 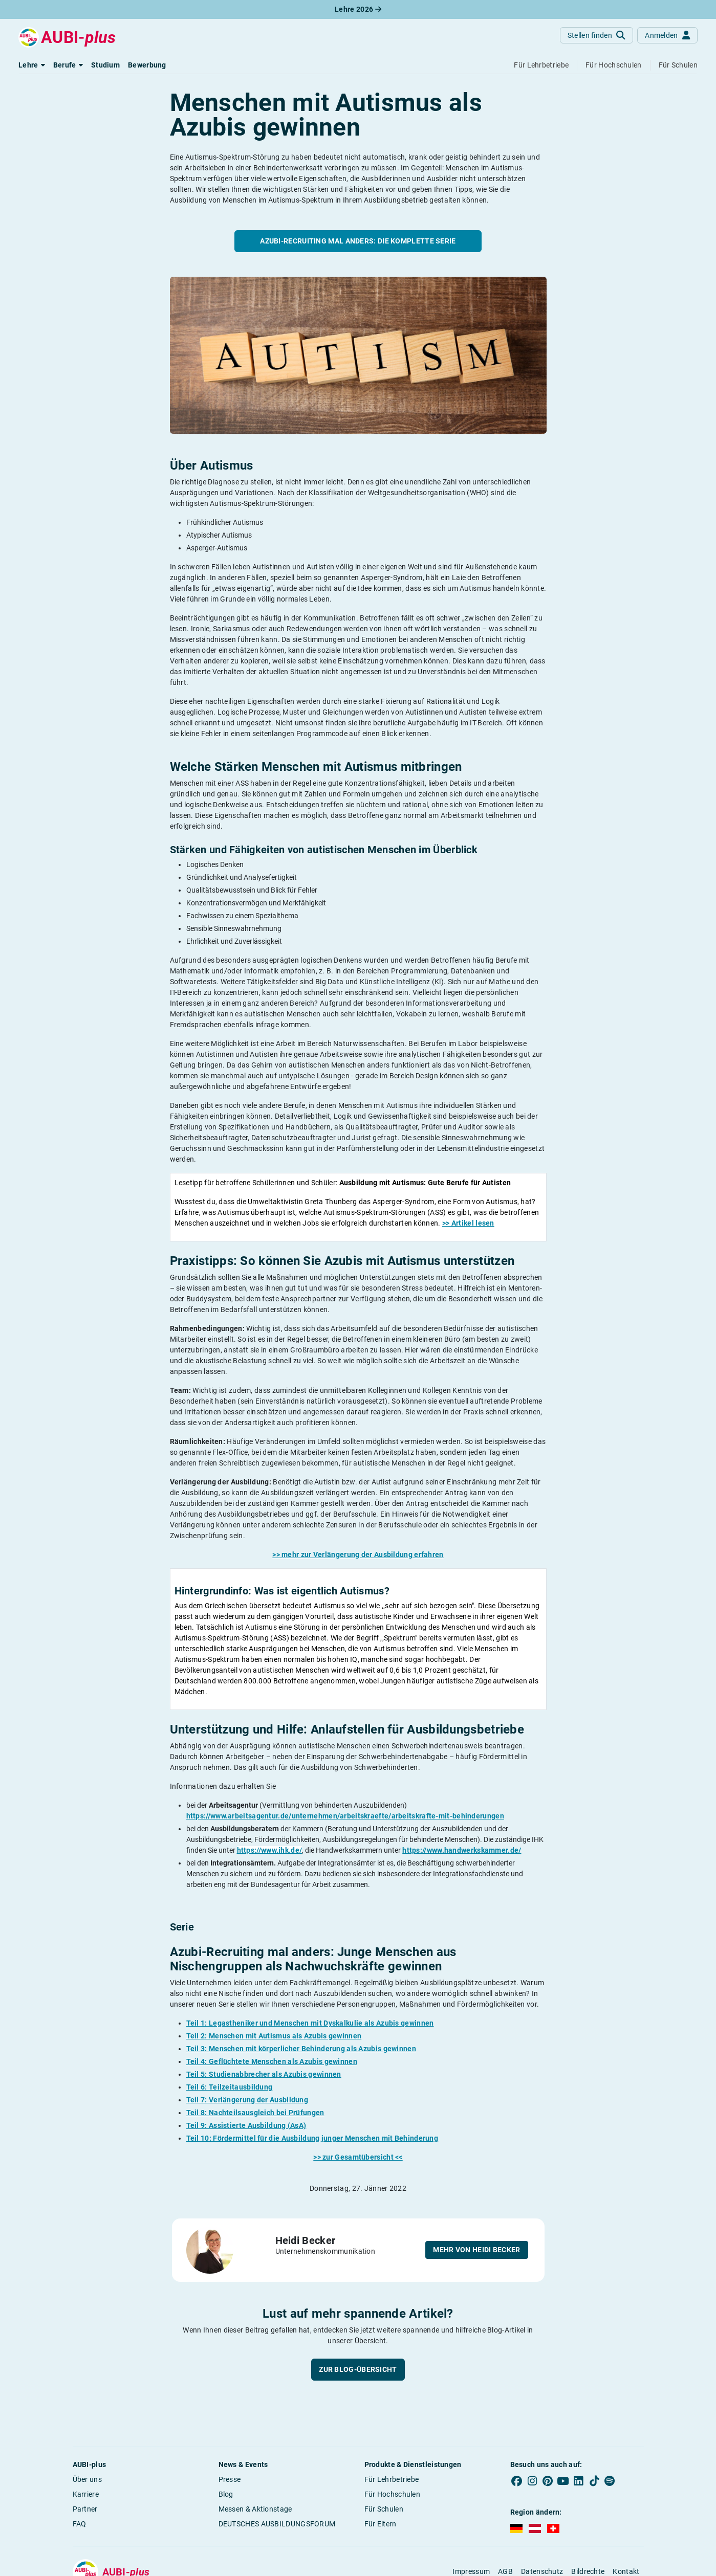 What do you see at coordinates (392, 2494) in the screenshot?
I see `Für Hochschulen` at bounding box center [392, 2494].